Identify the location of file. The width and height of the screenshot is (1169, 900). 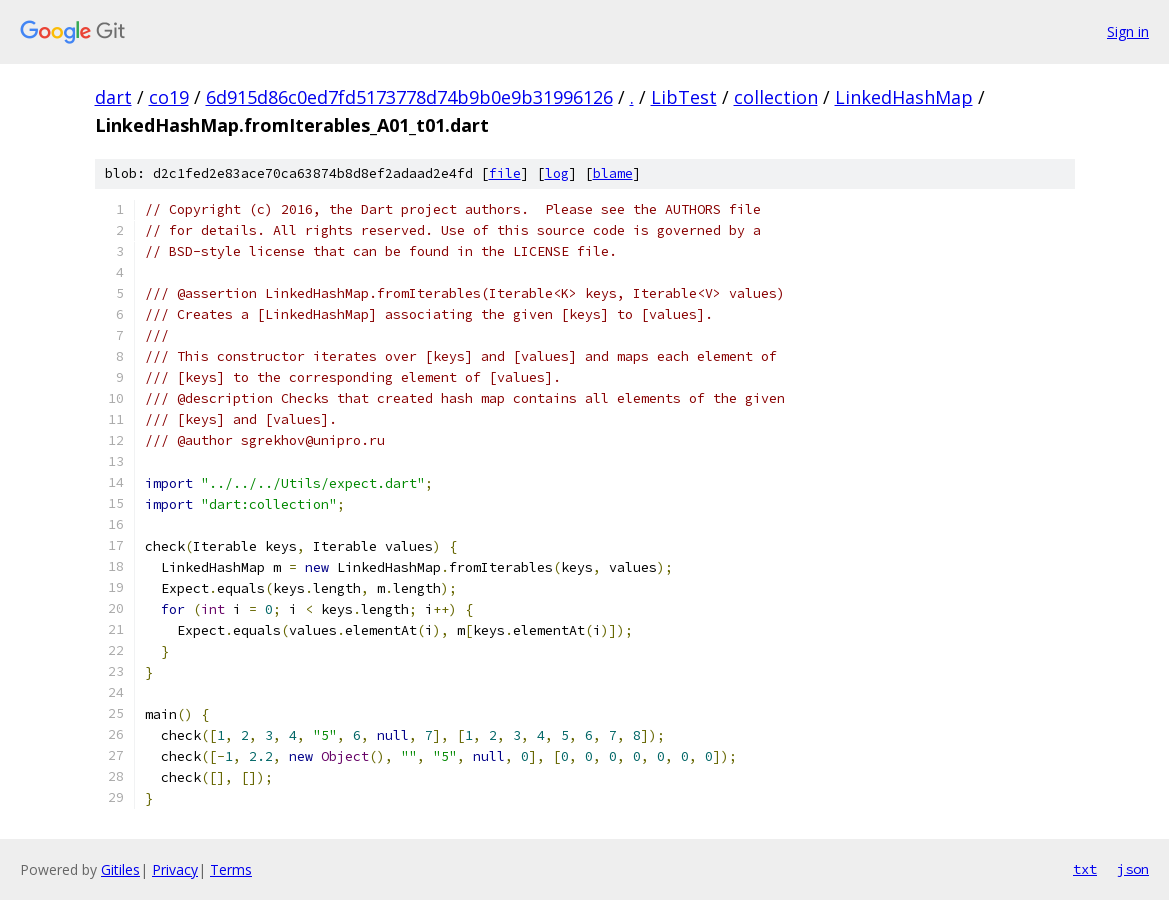
(505, 173).